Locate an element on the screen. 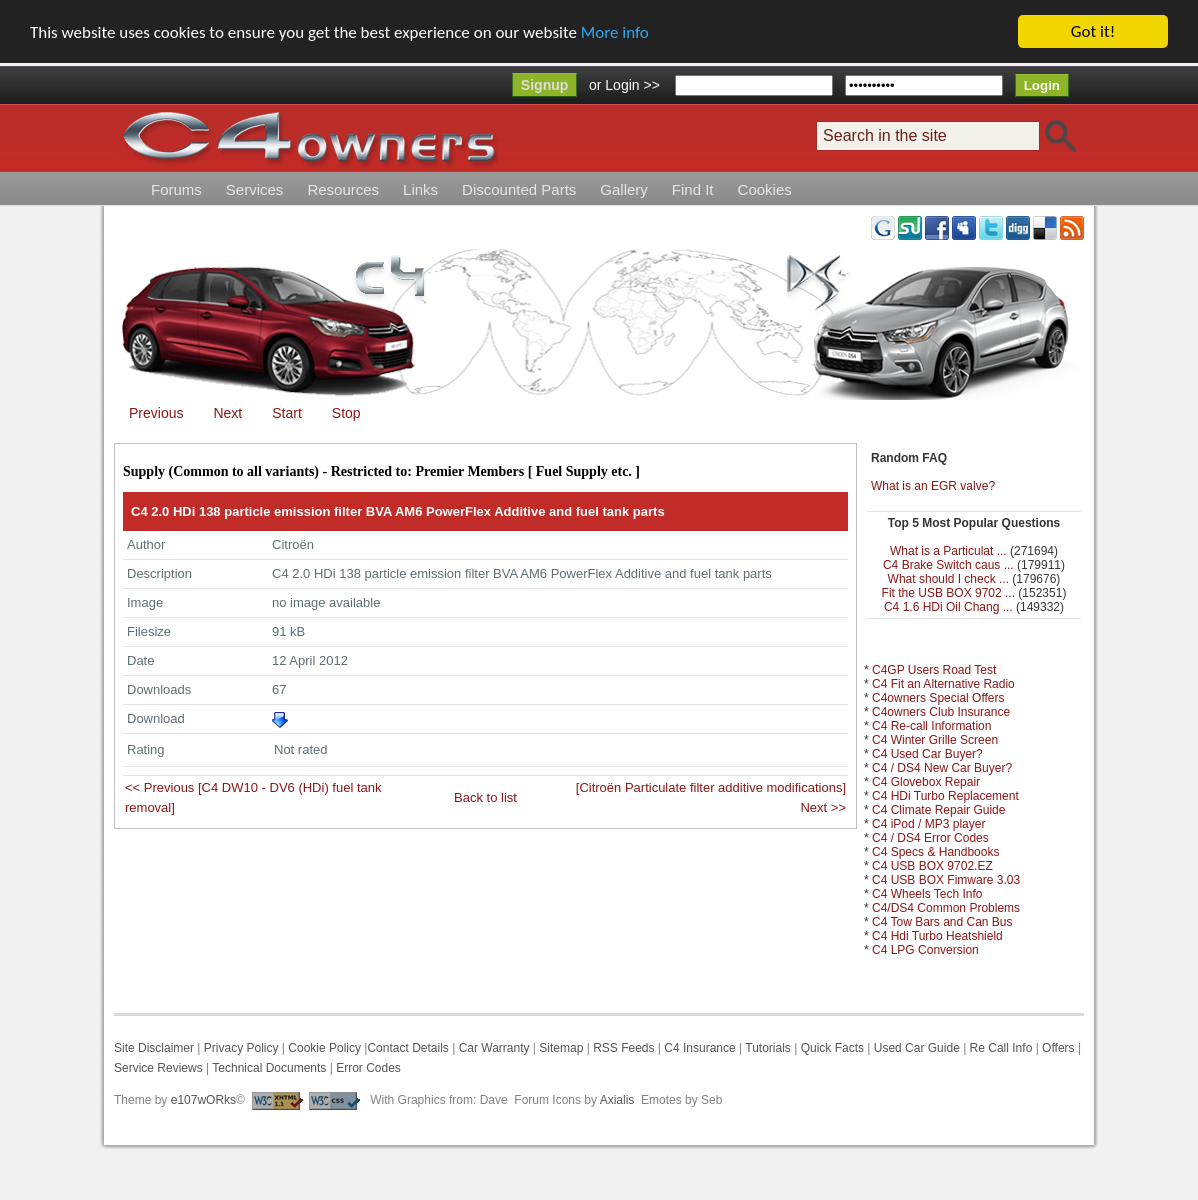 This screenshot has height=1200, width=1198. Find It is located at coordinates (693, 189).